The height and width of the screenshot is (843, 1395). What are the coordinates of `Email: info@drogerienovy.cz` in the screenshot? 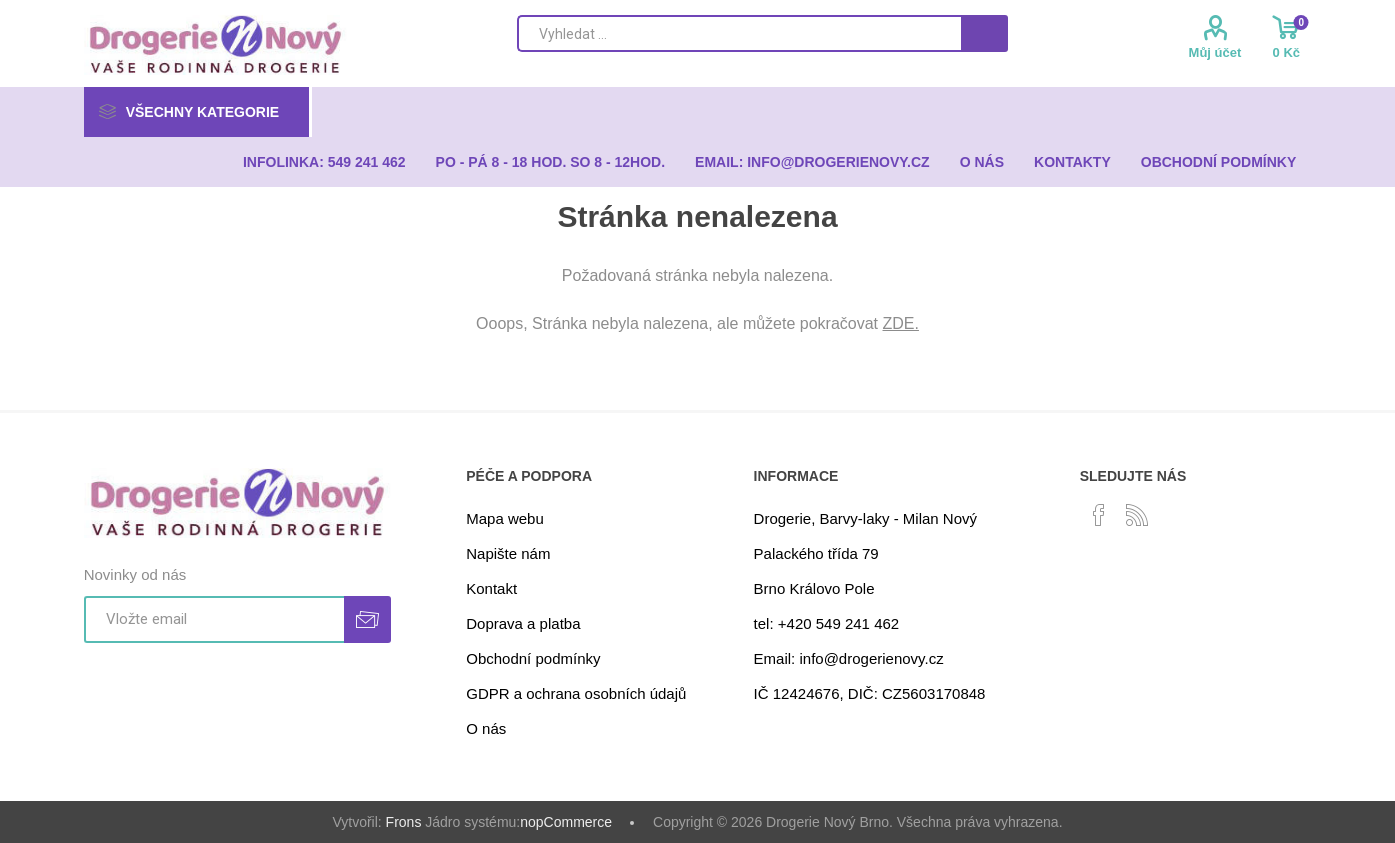 It's located at (849, 658).